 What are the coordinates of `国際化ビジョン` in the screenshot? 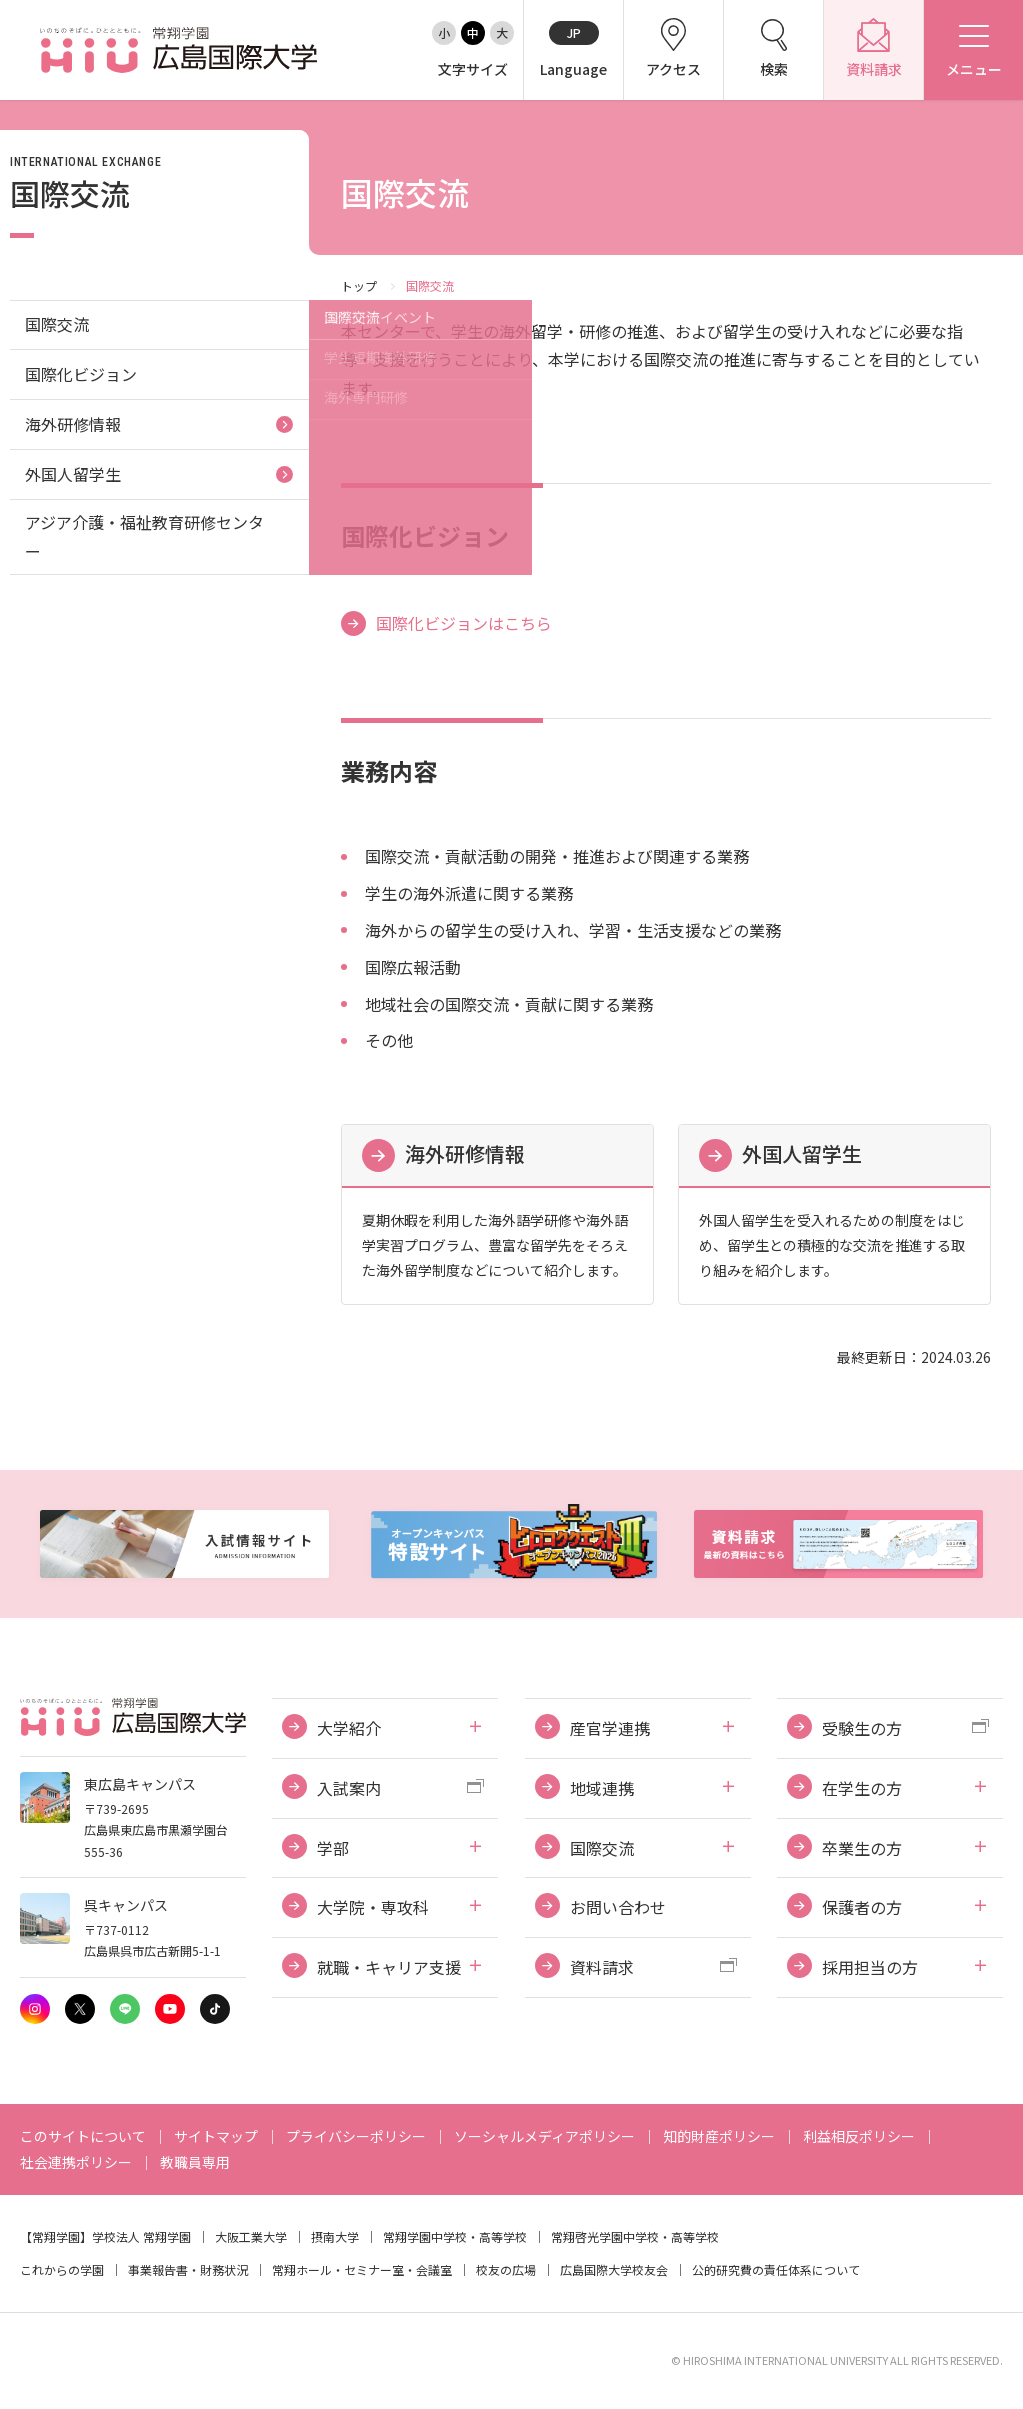 It's located at (81, 374).